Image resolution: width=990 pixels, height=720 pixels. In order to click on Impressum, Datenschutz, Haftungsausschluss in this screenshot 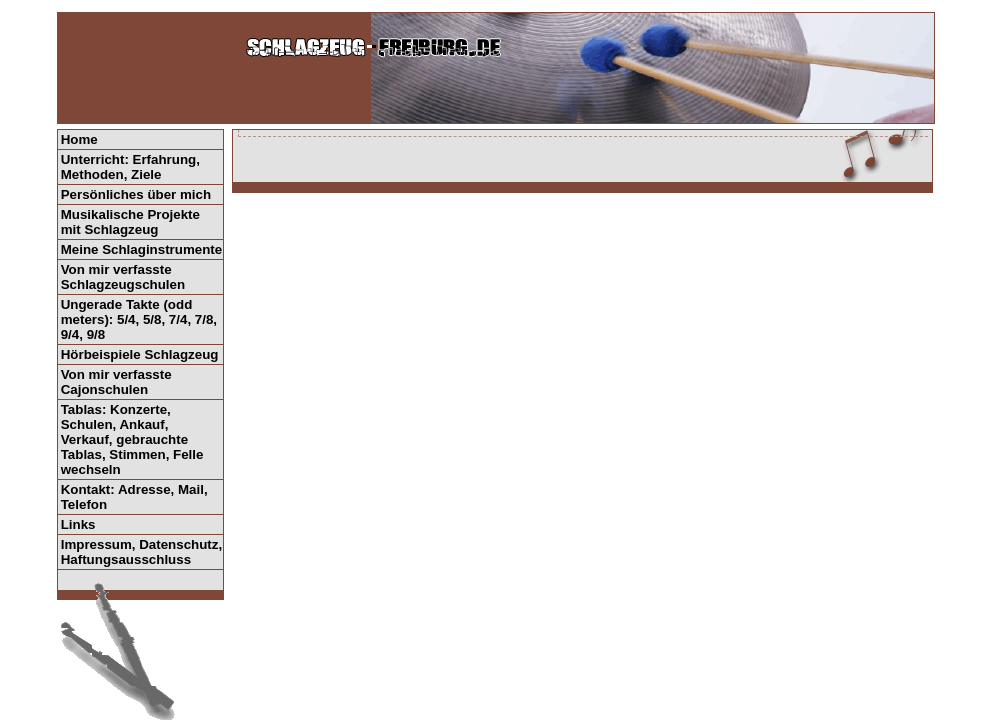, I will do `click(141, 552)`.